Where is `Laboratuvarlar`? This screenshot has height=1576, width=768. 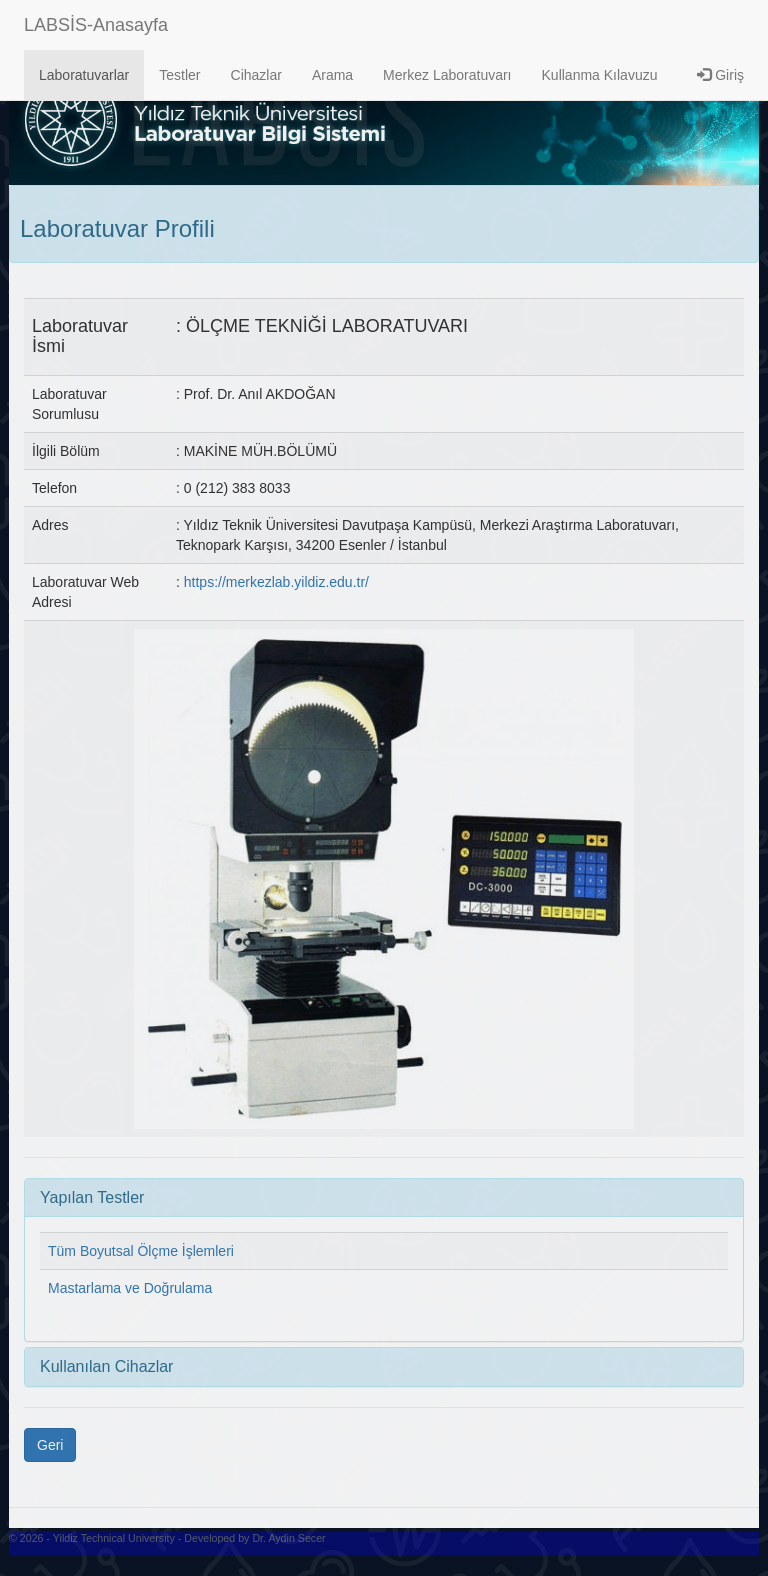
Laboratuvarlar is located at coordinates (84, 75).